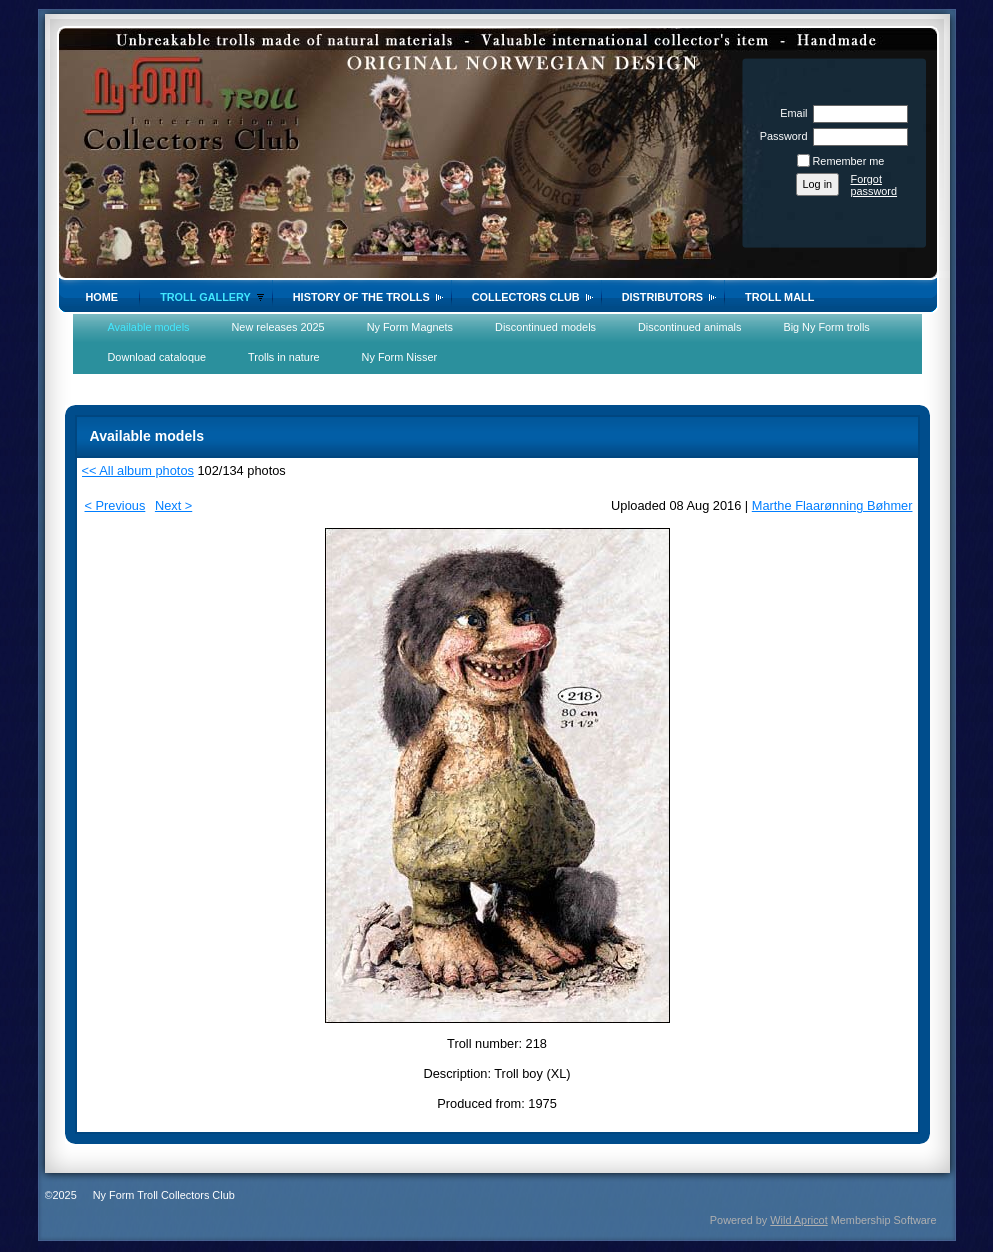 The width and height of the screenshot is (993, 1252). I want to click on < Previous, so click(115, 505).